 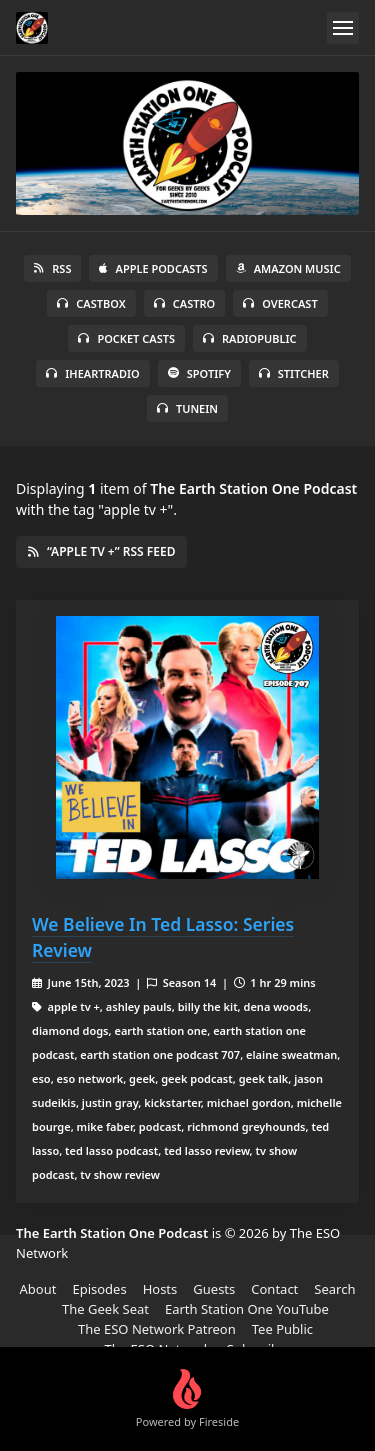 I want to click on Overcast, so click(x=280, y=303).